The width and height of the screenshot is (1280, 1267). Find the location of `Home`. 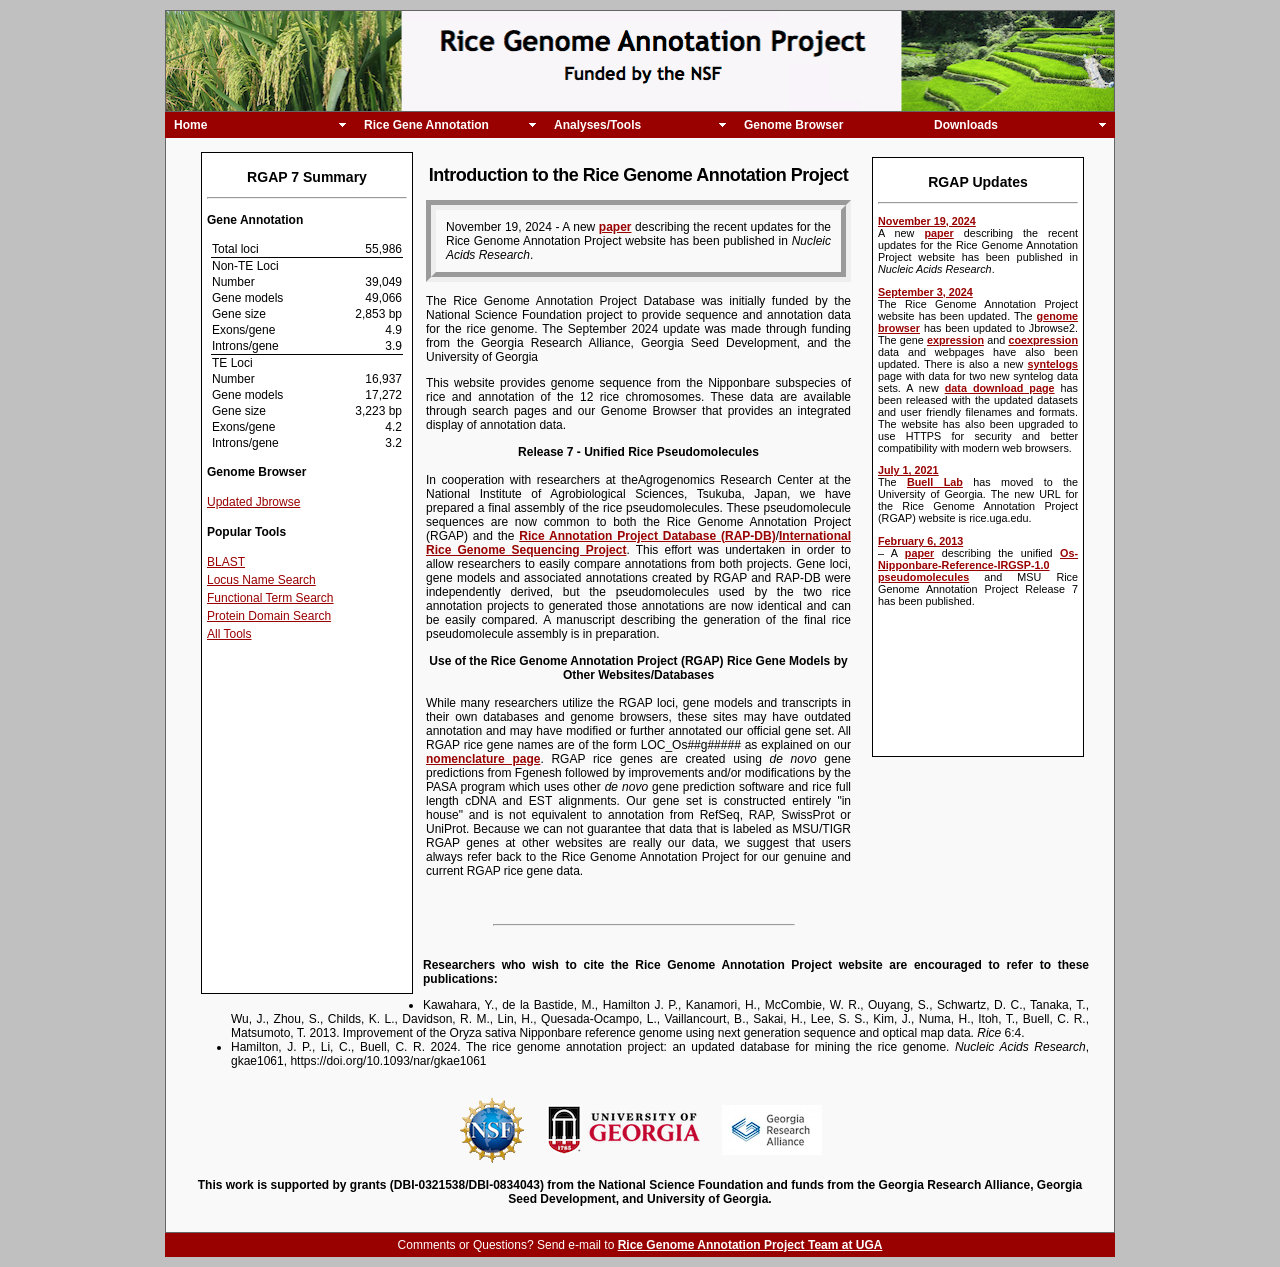

Home is located at coordinates (190, 125).